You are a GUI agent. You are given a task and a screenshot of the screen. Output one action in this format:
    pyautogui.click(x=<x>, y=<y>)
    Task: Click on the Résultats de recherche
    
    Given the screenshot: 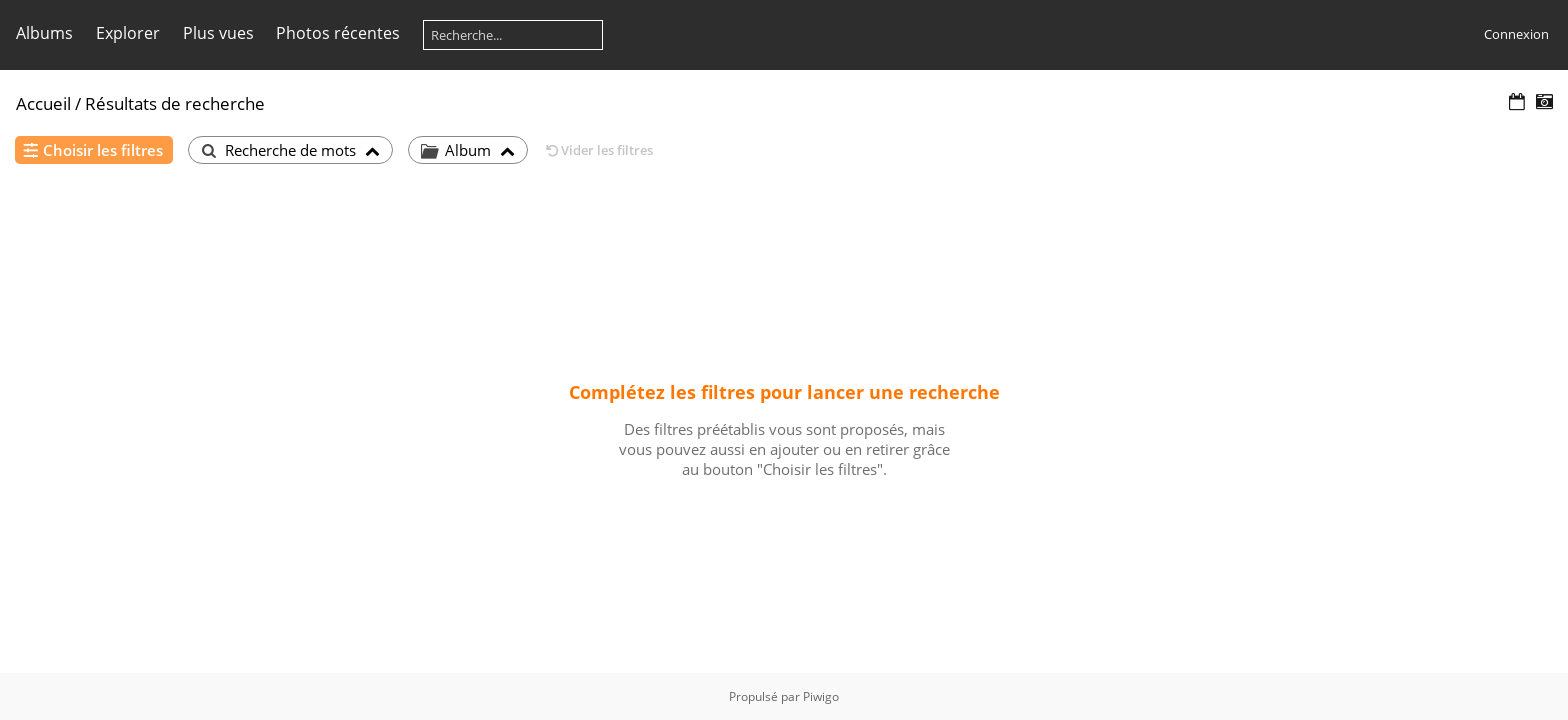 What is the action you would take?
    pyautogui.click(x=175, y=103)
    